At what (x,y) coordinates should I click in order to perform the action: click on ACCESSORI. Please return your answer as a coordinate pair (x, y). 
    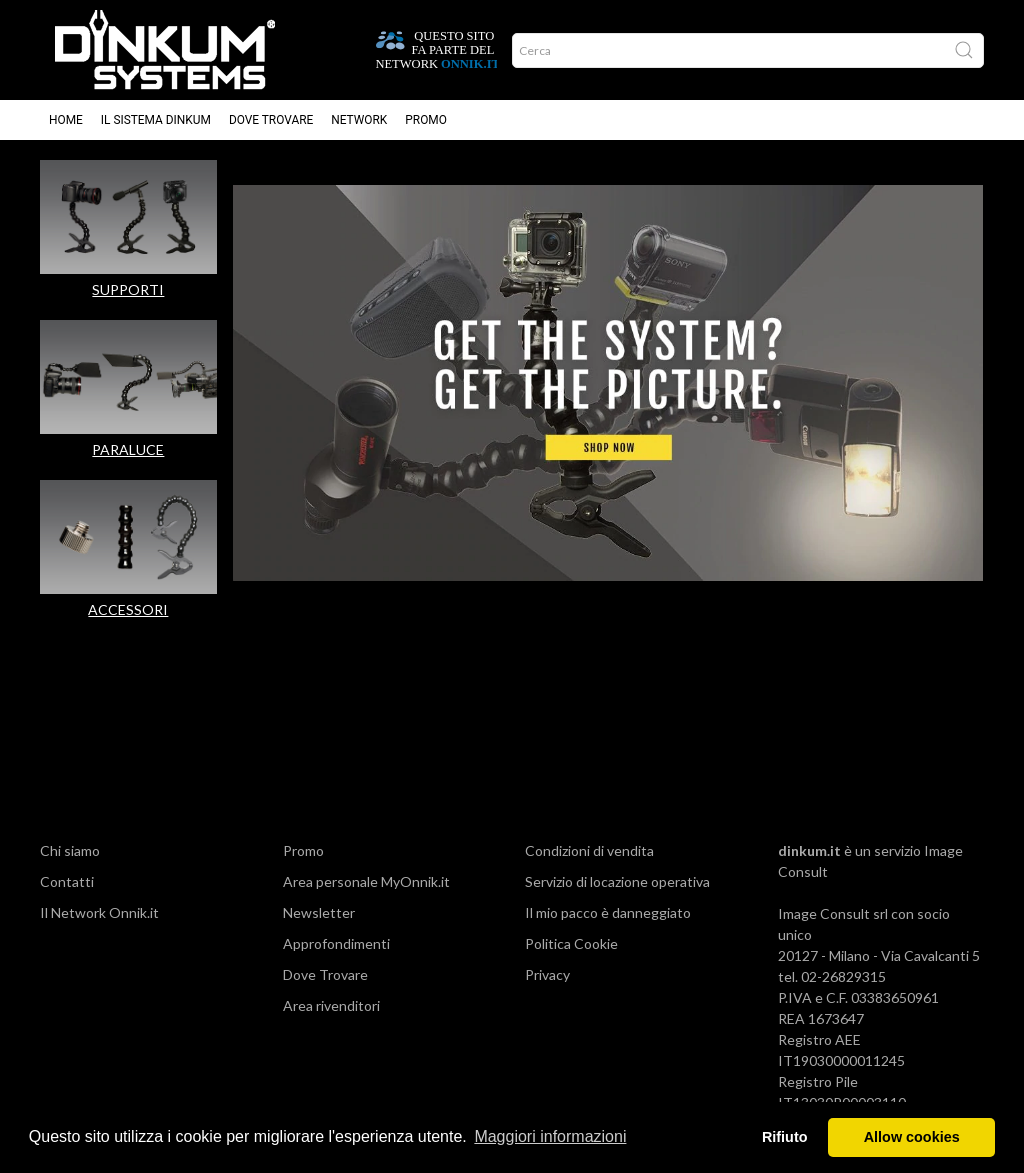
    Looking at the image, I should click on (128, 609).